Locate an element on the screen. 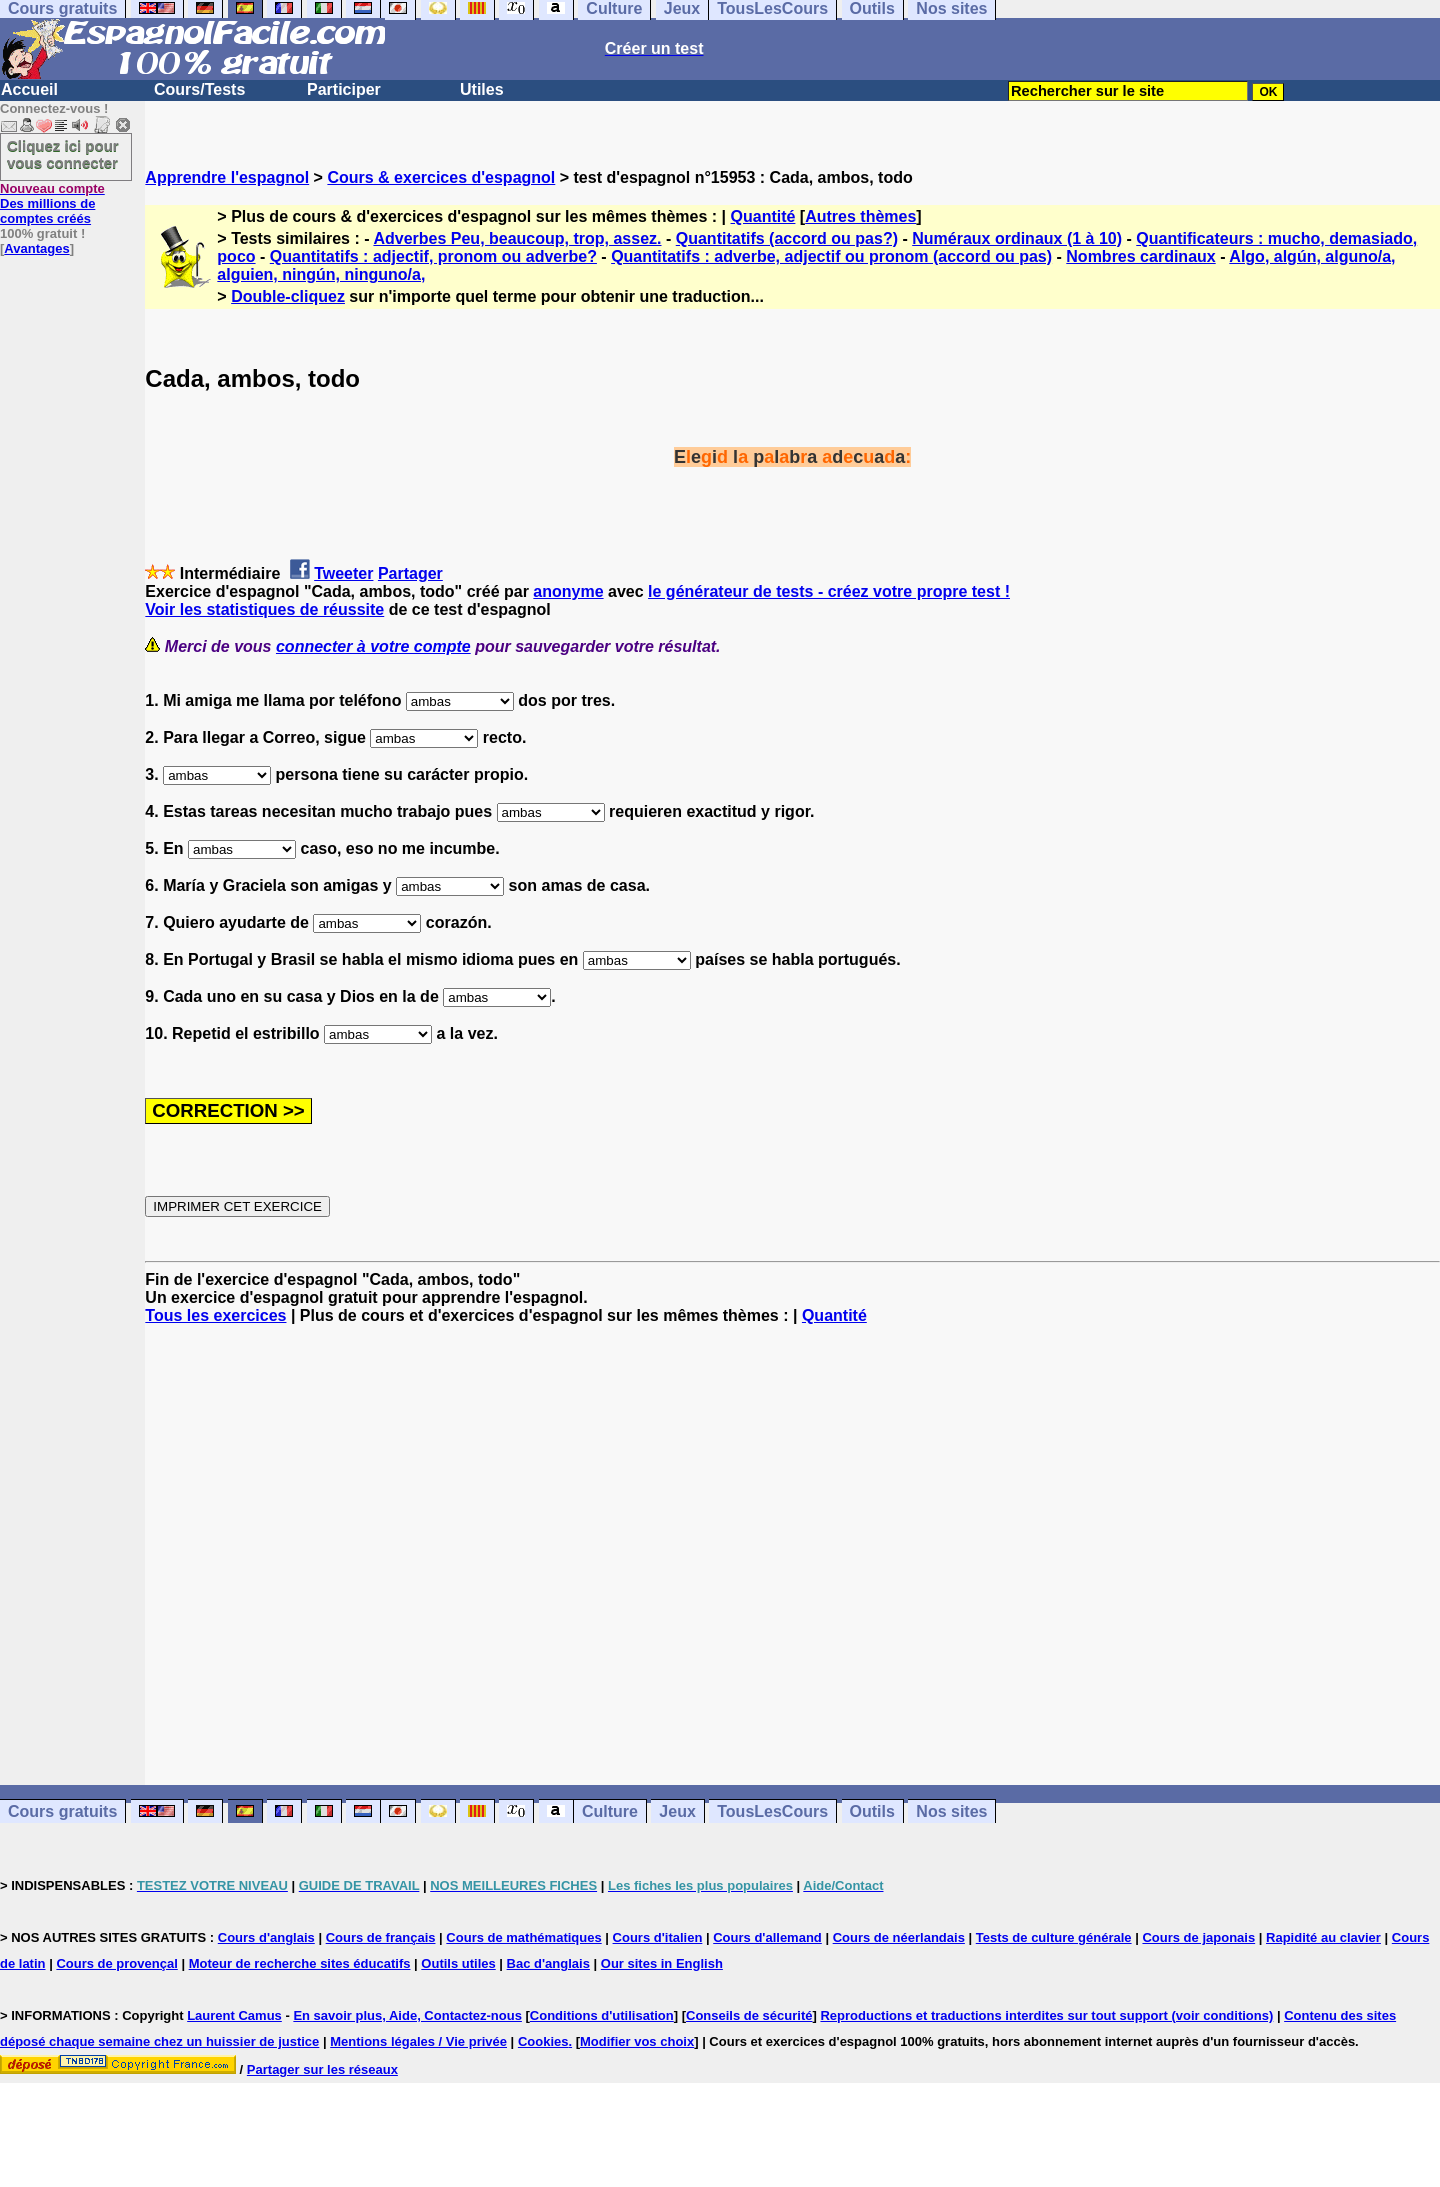  Quantitatifs (accord ou pas?) is located at coordinates (787, 238).